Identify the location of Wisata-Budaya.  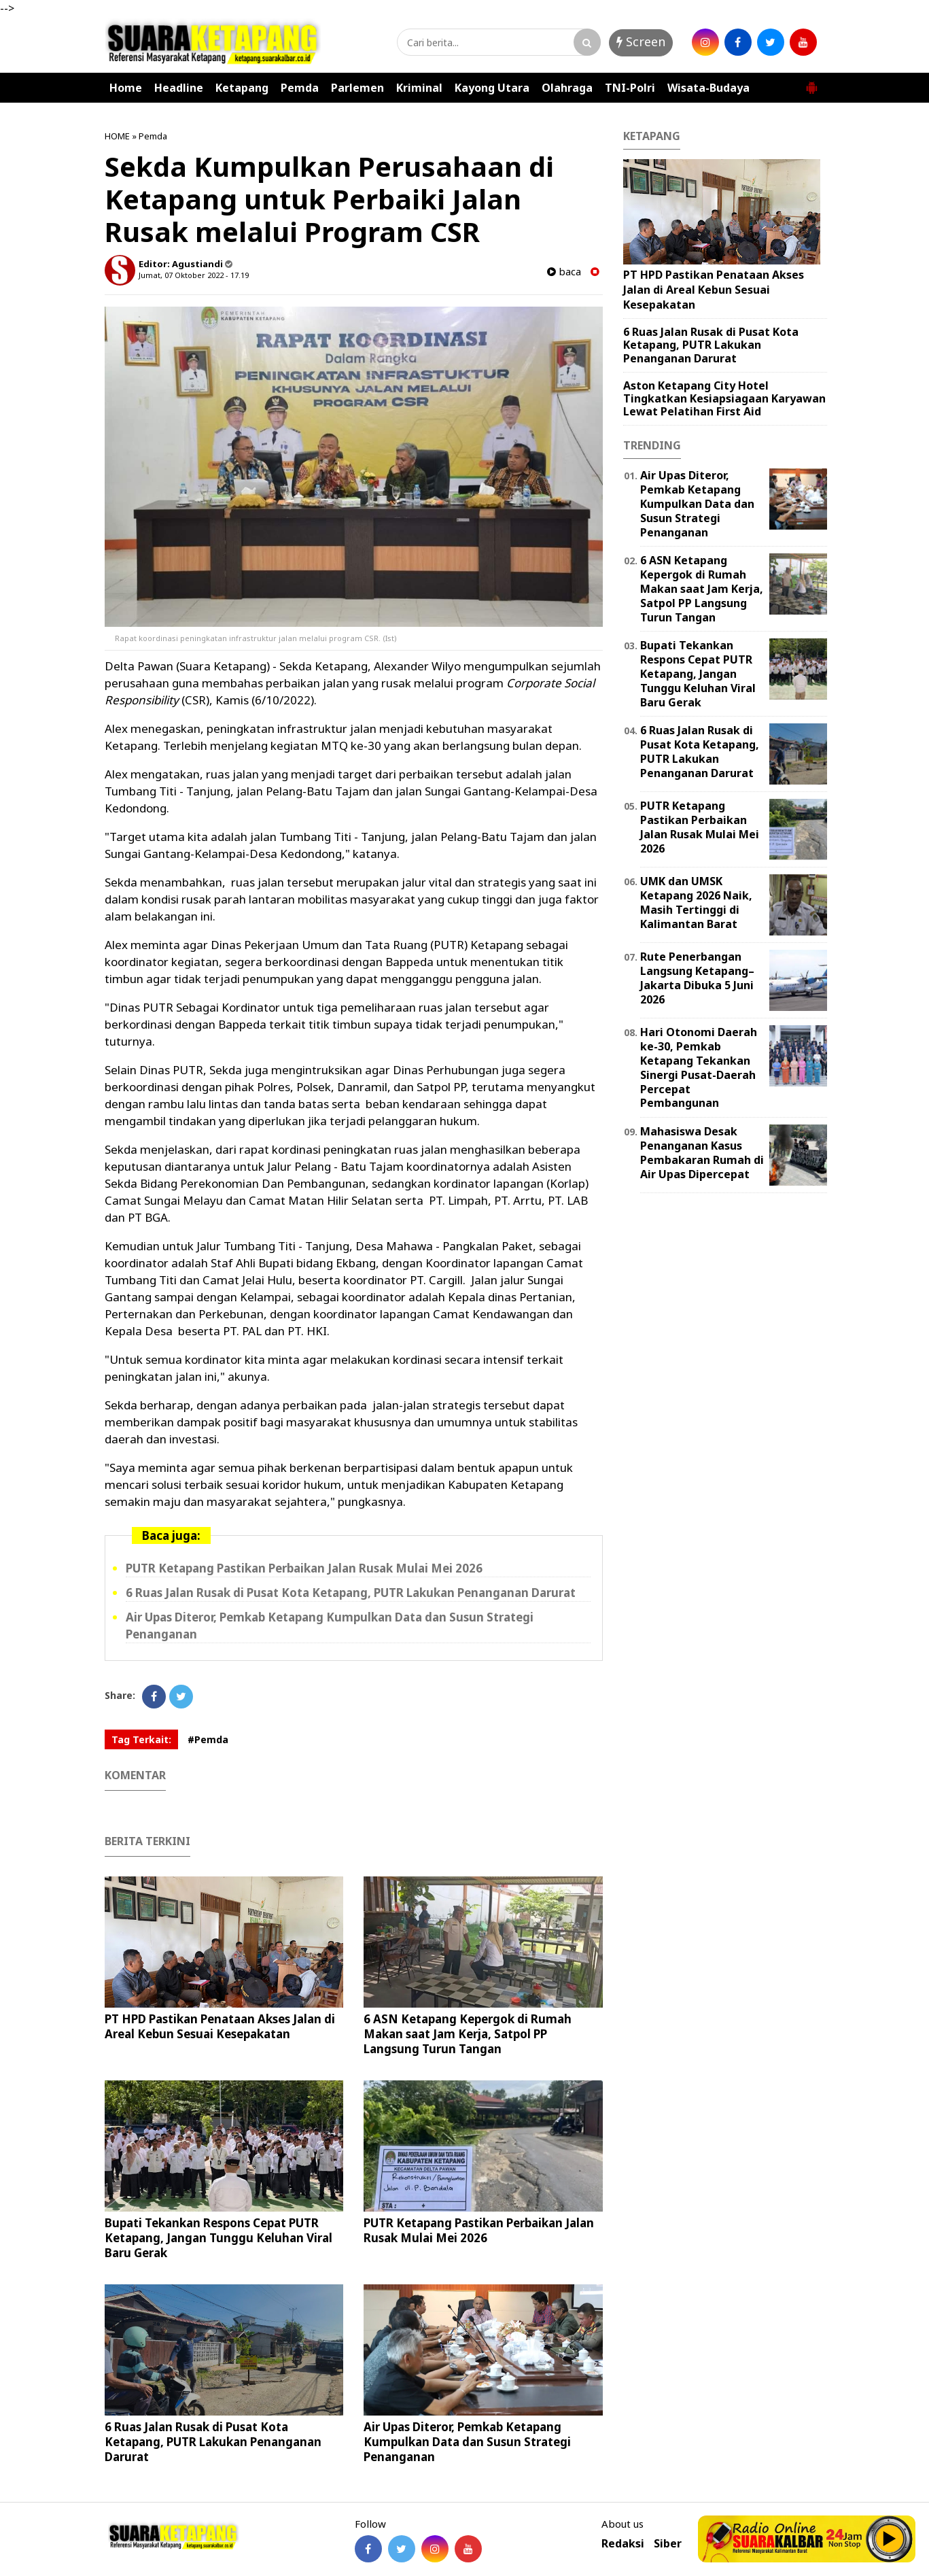
(708, 87).